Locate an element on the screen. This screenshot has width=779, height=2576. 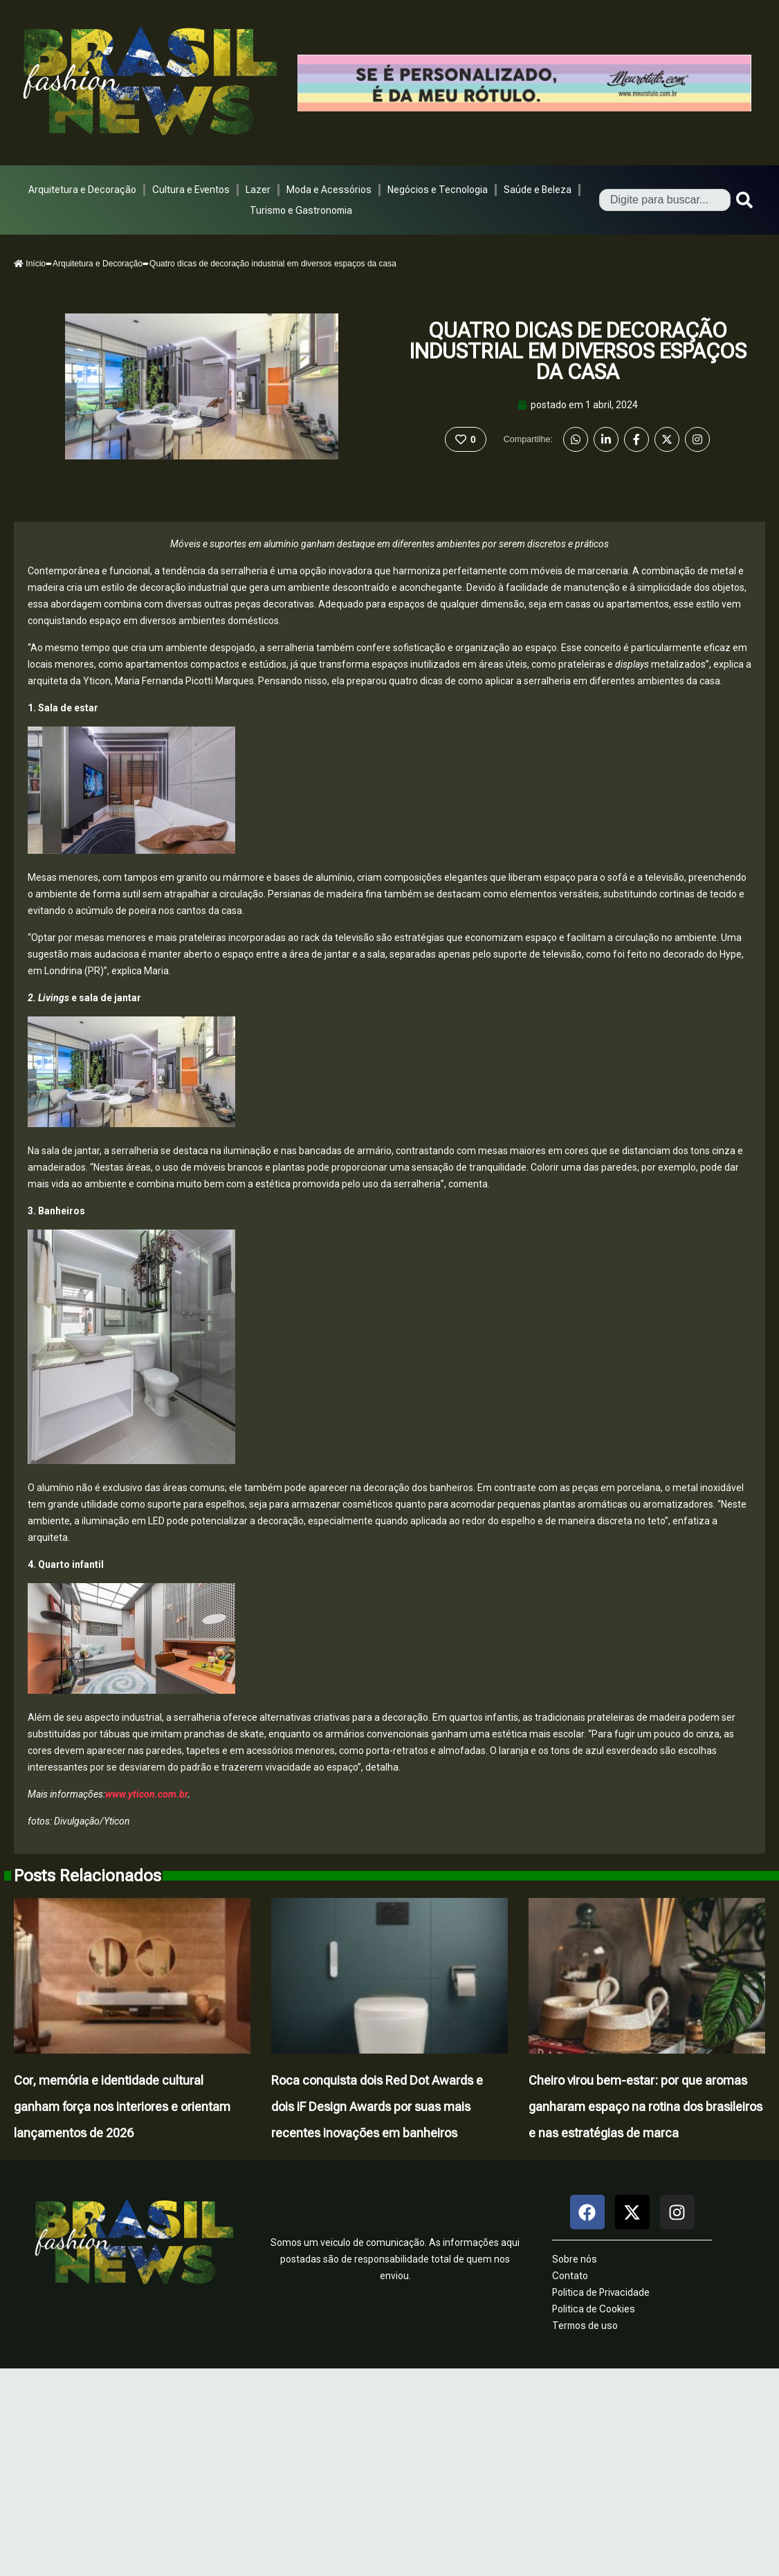
Termos de uso is located at coordinates (585, 2325).